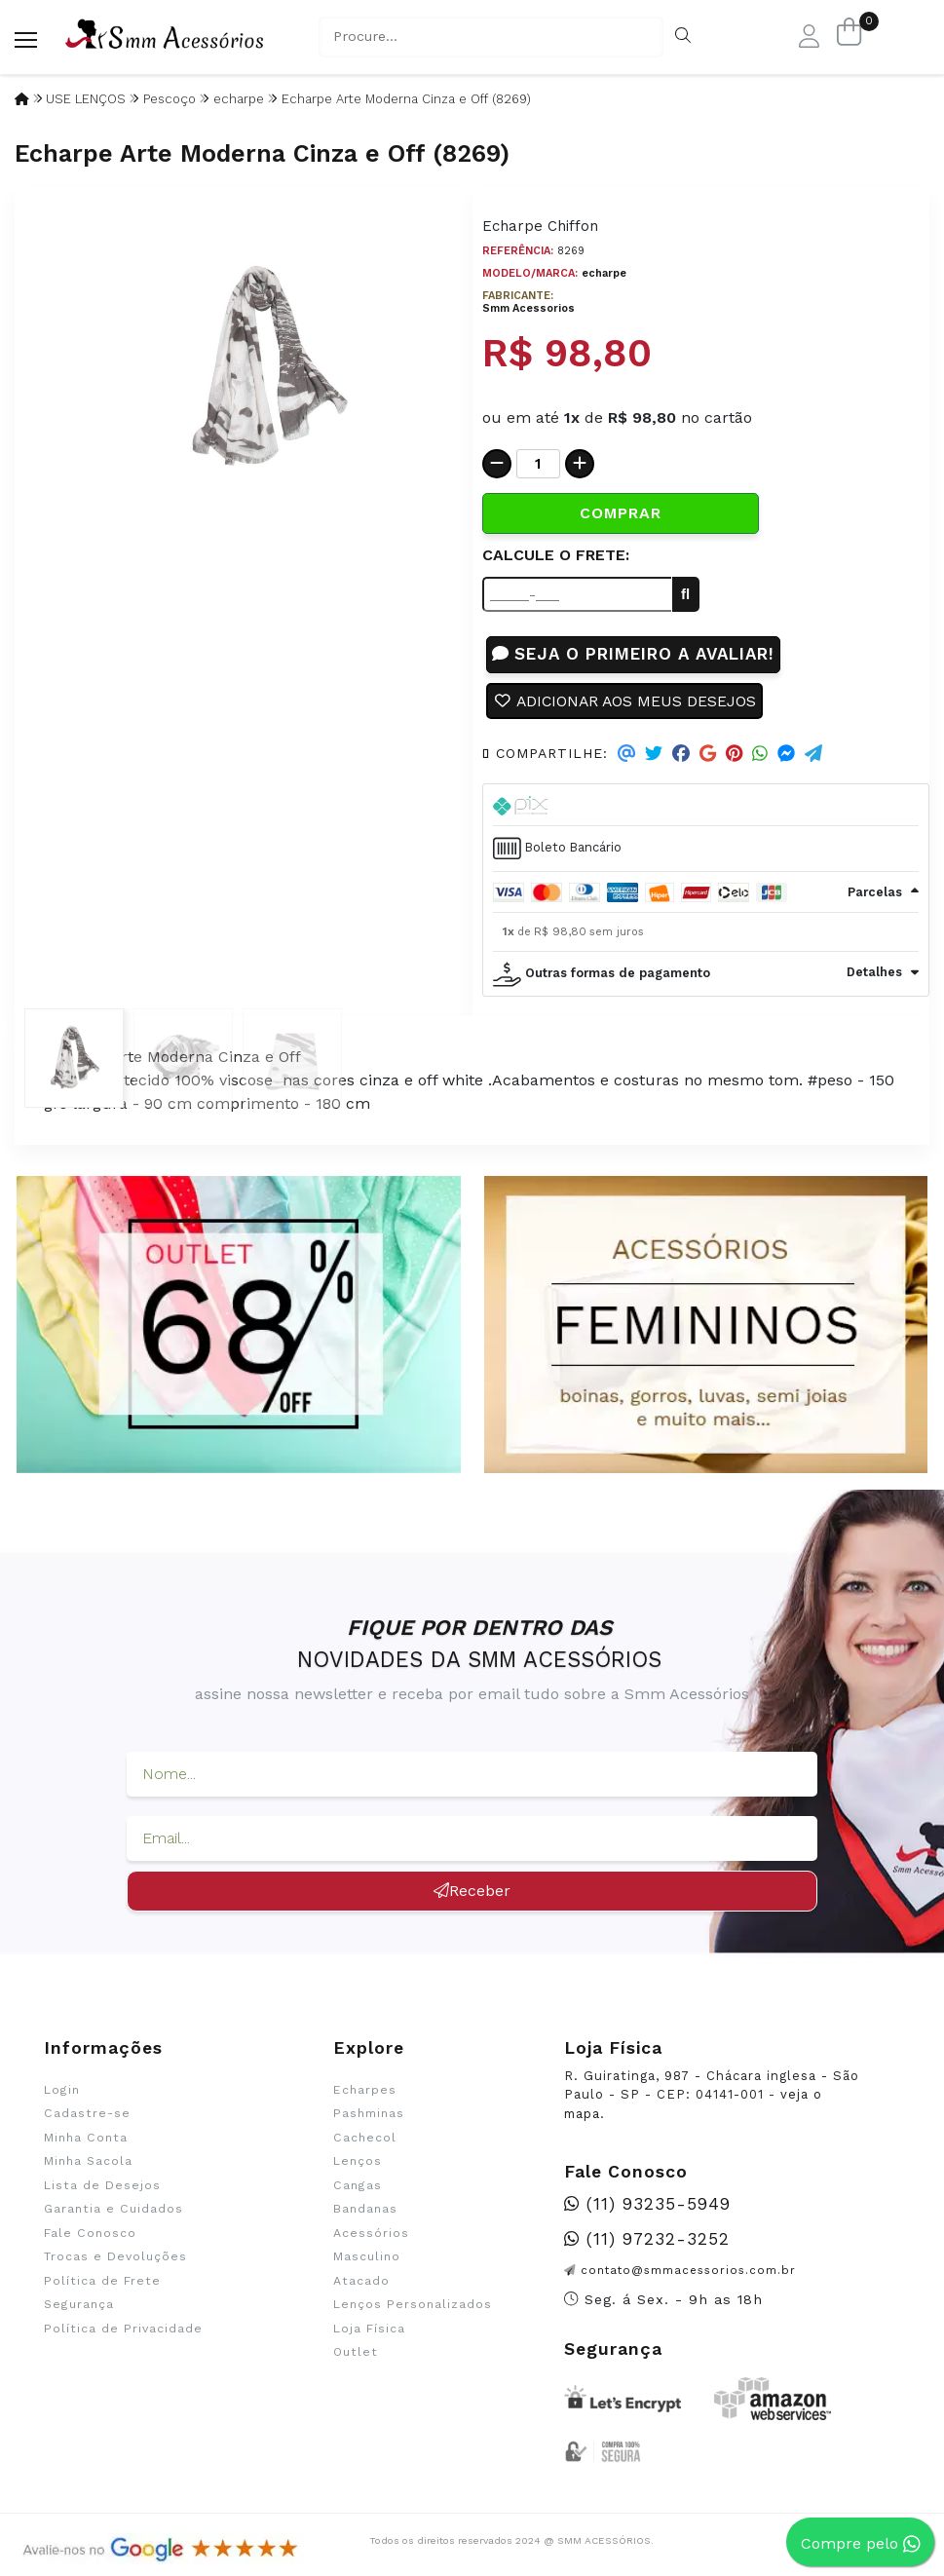  What do you see at coordinates (368, 2115) in the screenshot?
I see `Pashminas` at bounding box center [368, 2115].